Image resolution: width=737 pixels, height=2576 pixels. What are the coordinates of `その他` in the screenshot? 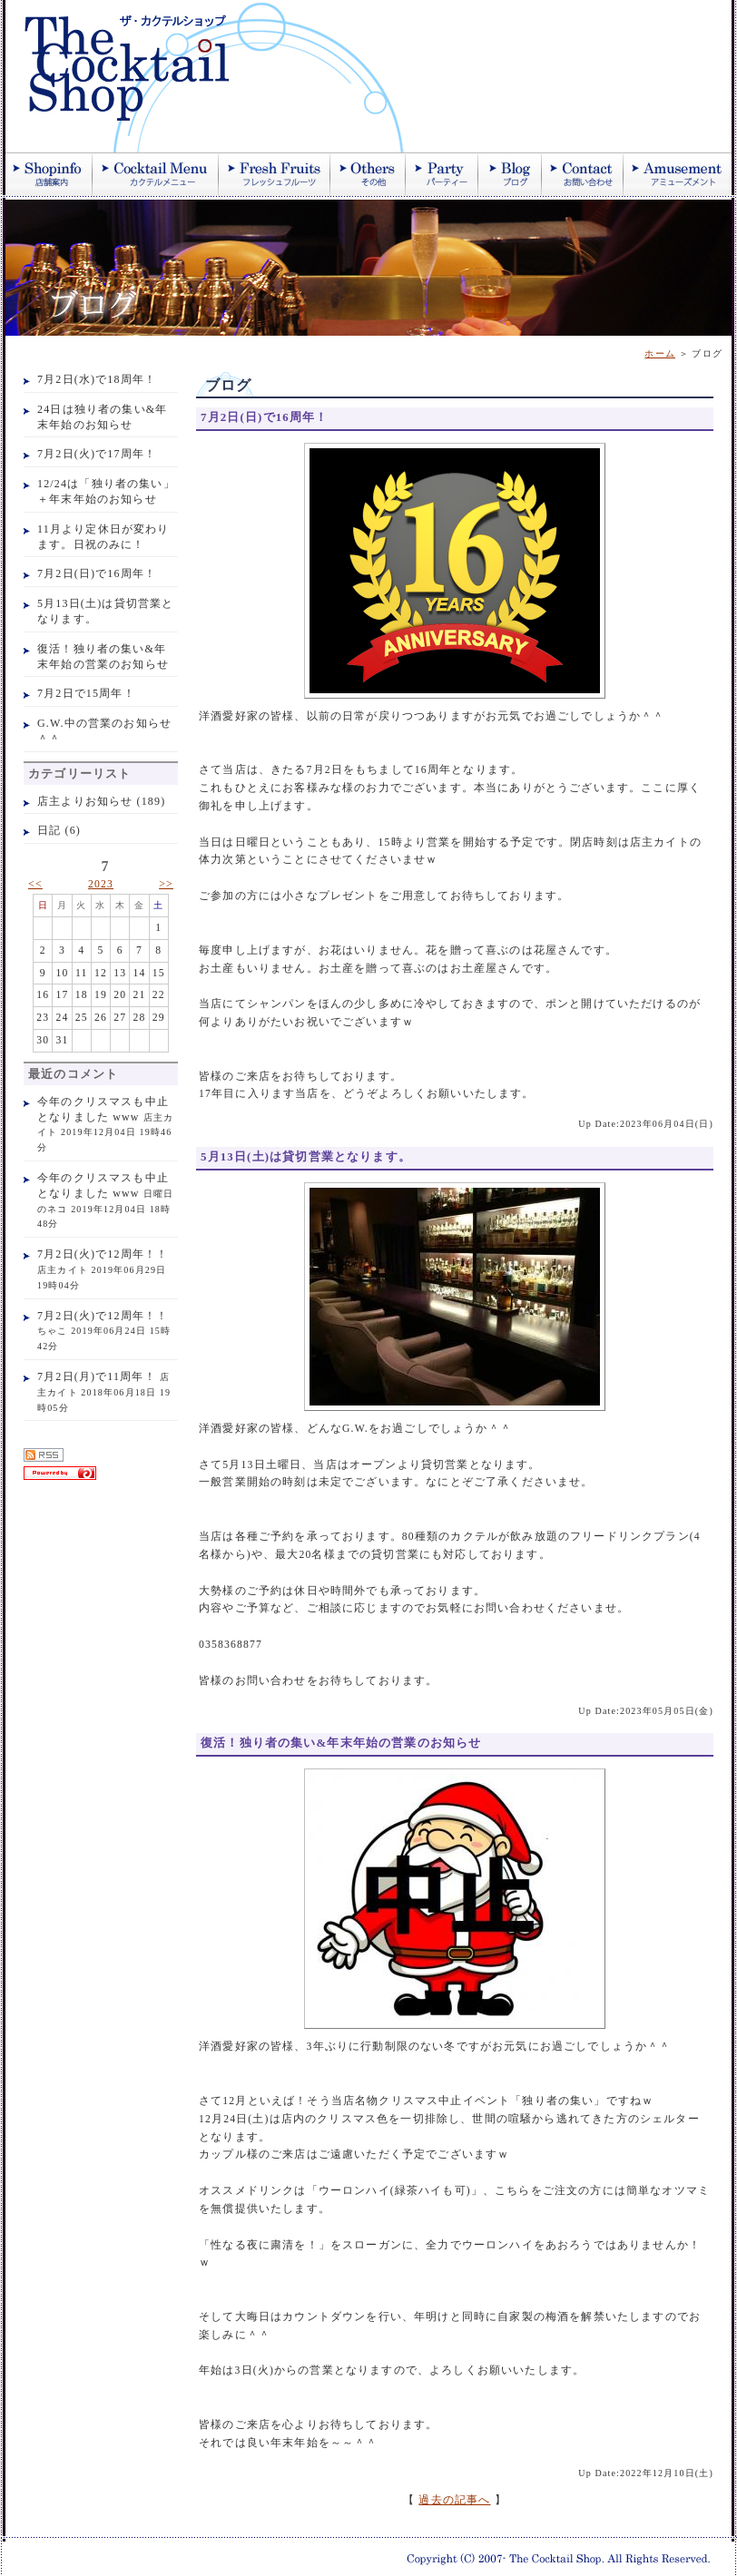 It's located at (368, 174).